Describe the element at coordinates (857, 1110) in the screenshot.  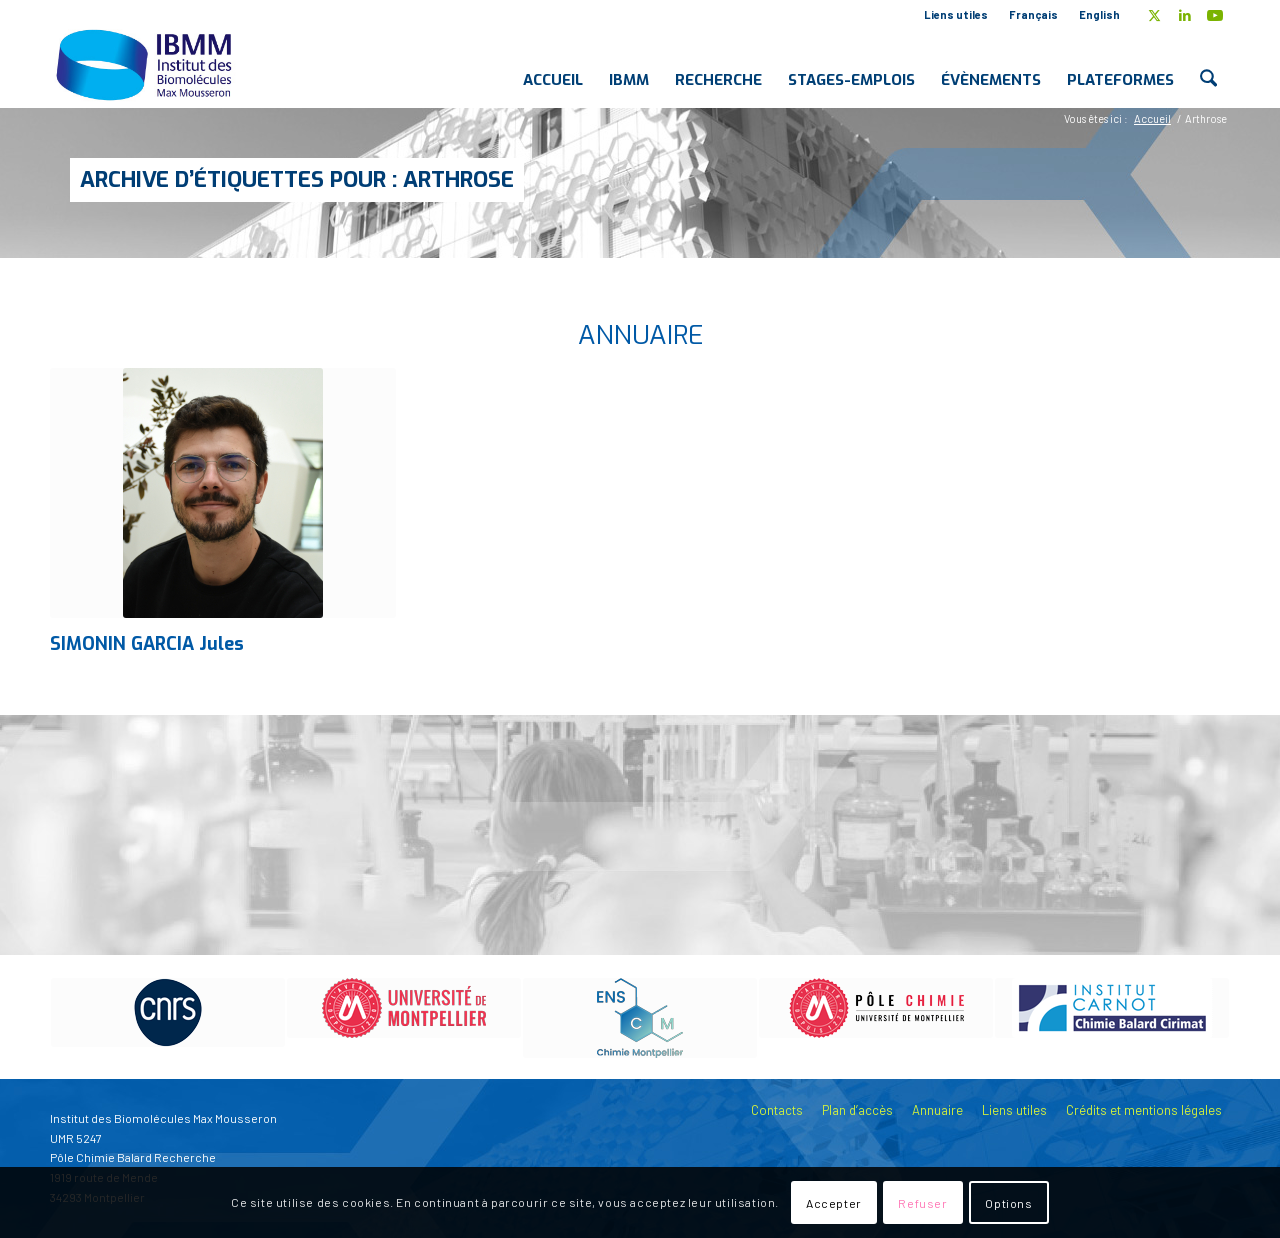
I see `Plan d’accès` at that location.